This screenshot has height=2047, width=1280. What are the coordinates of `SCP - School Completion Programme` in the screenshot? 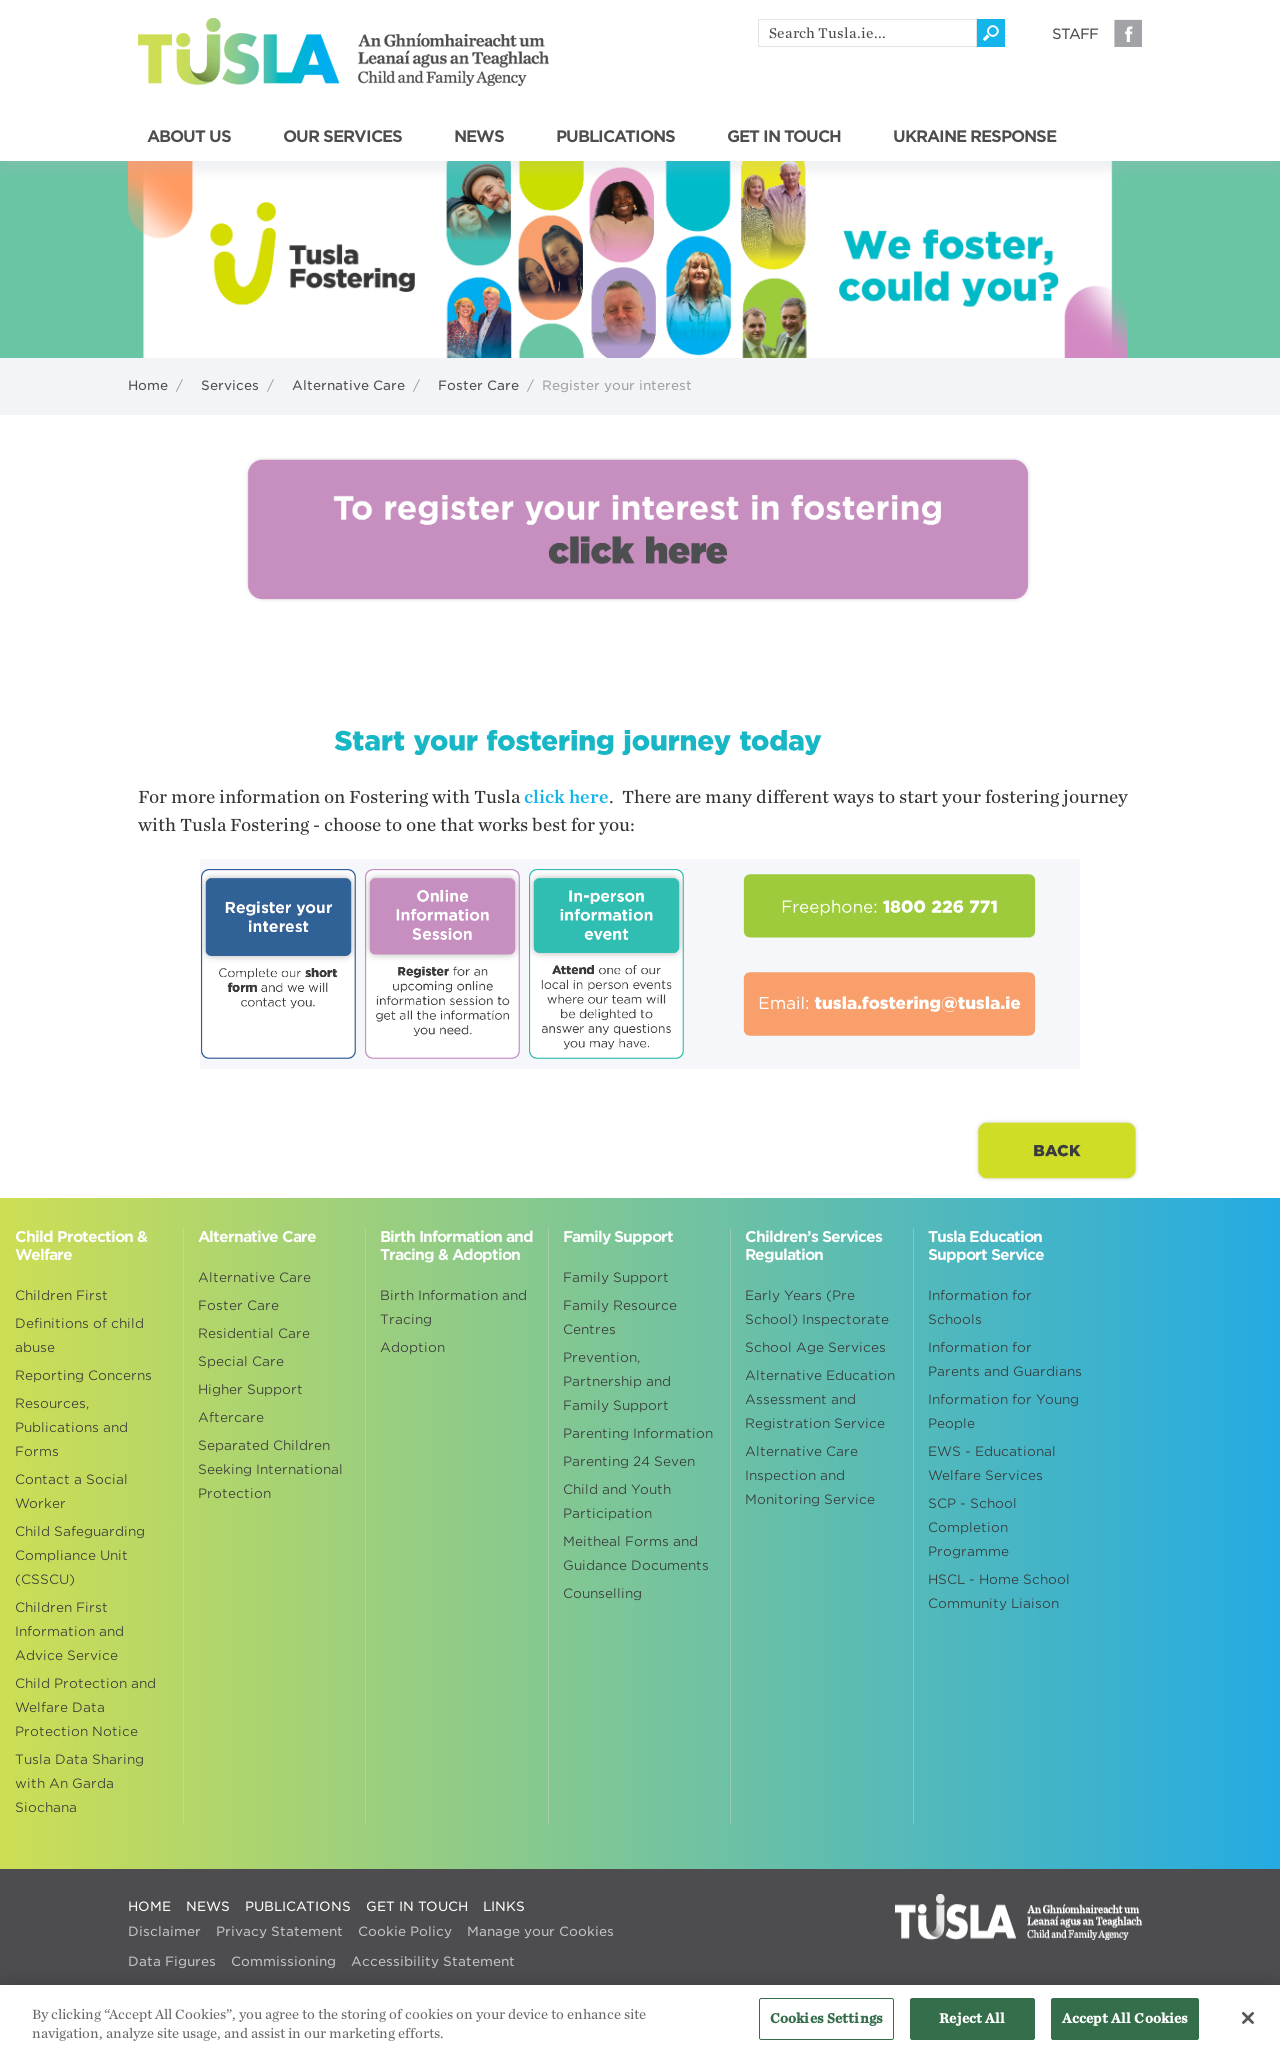 It's located at (972, 1527).